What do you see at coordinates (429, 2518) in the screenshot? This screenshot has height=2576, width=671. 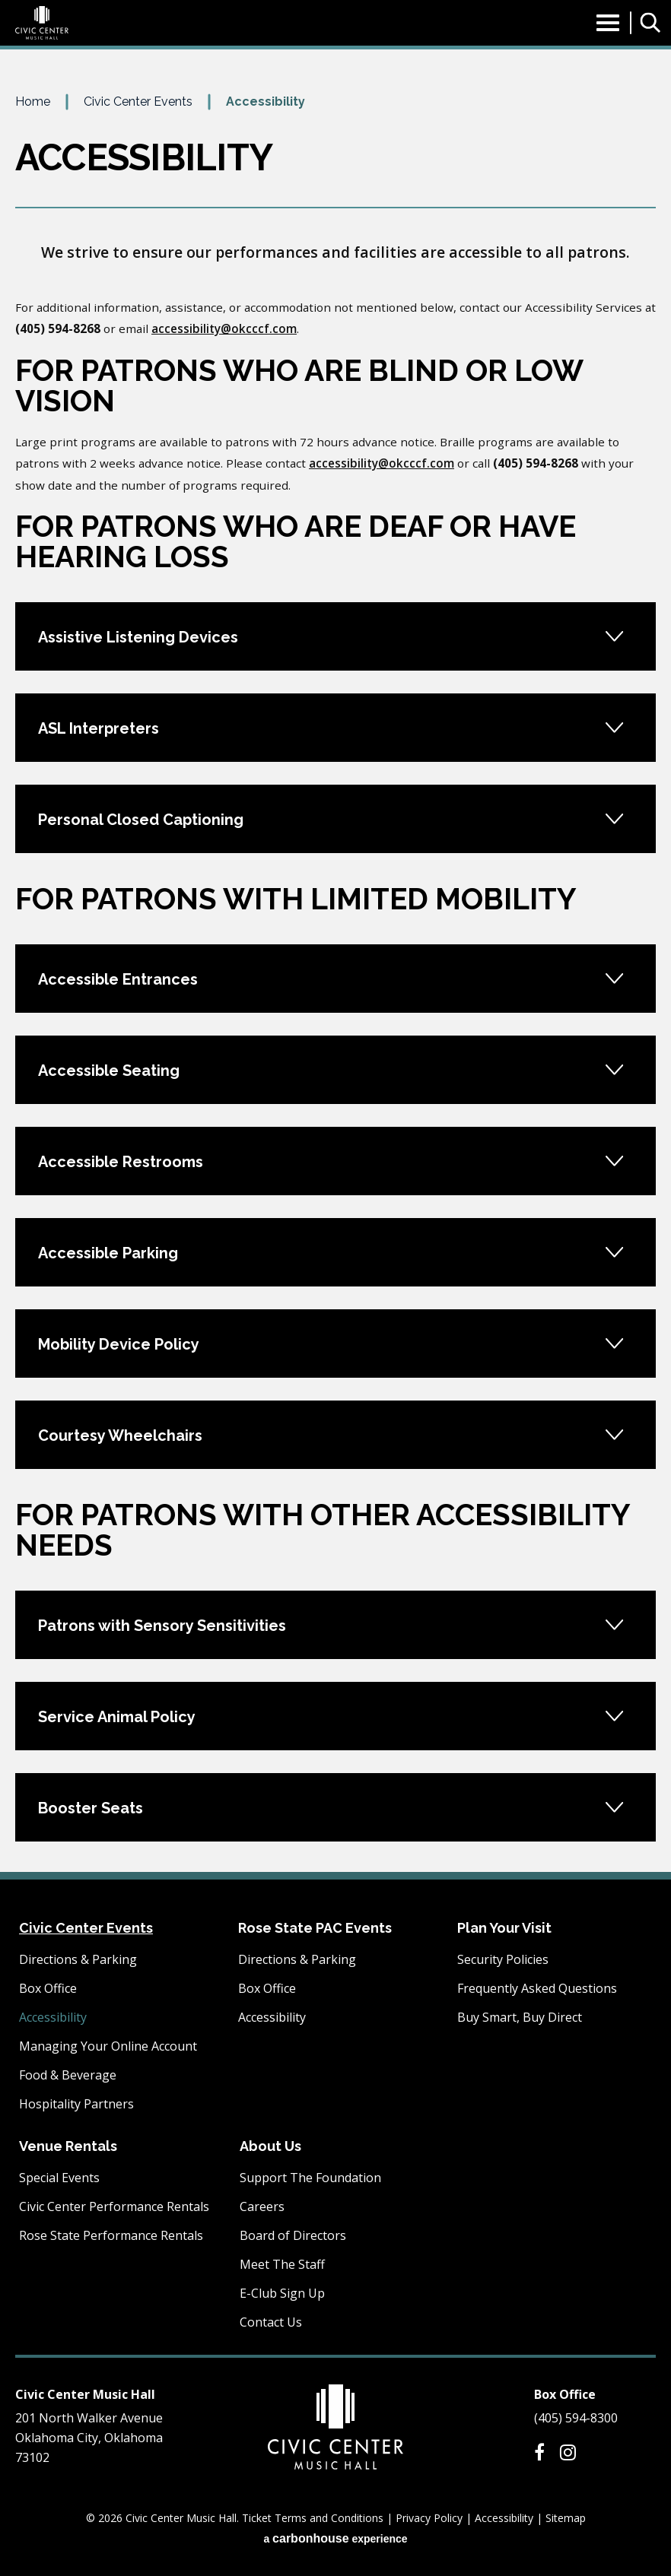 I see `Privacy Policy` at bounding box center [429, 2518].